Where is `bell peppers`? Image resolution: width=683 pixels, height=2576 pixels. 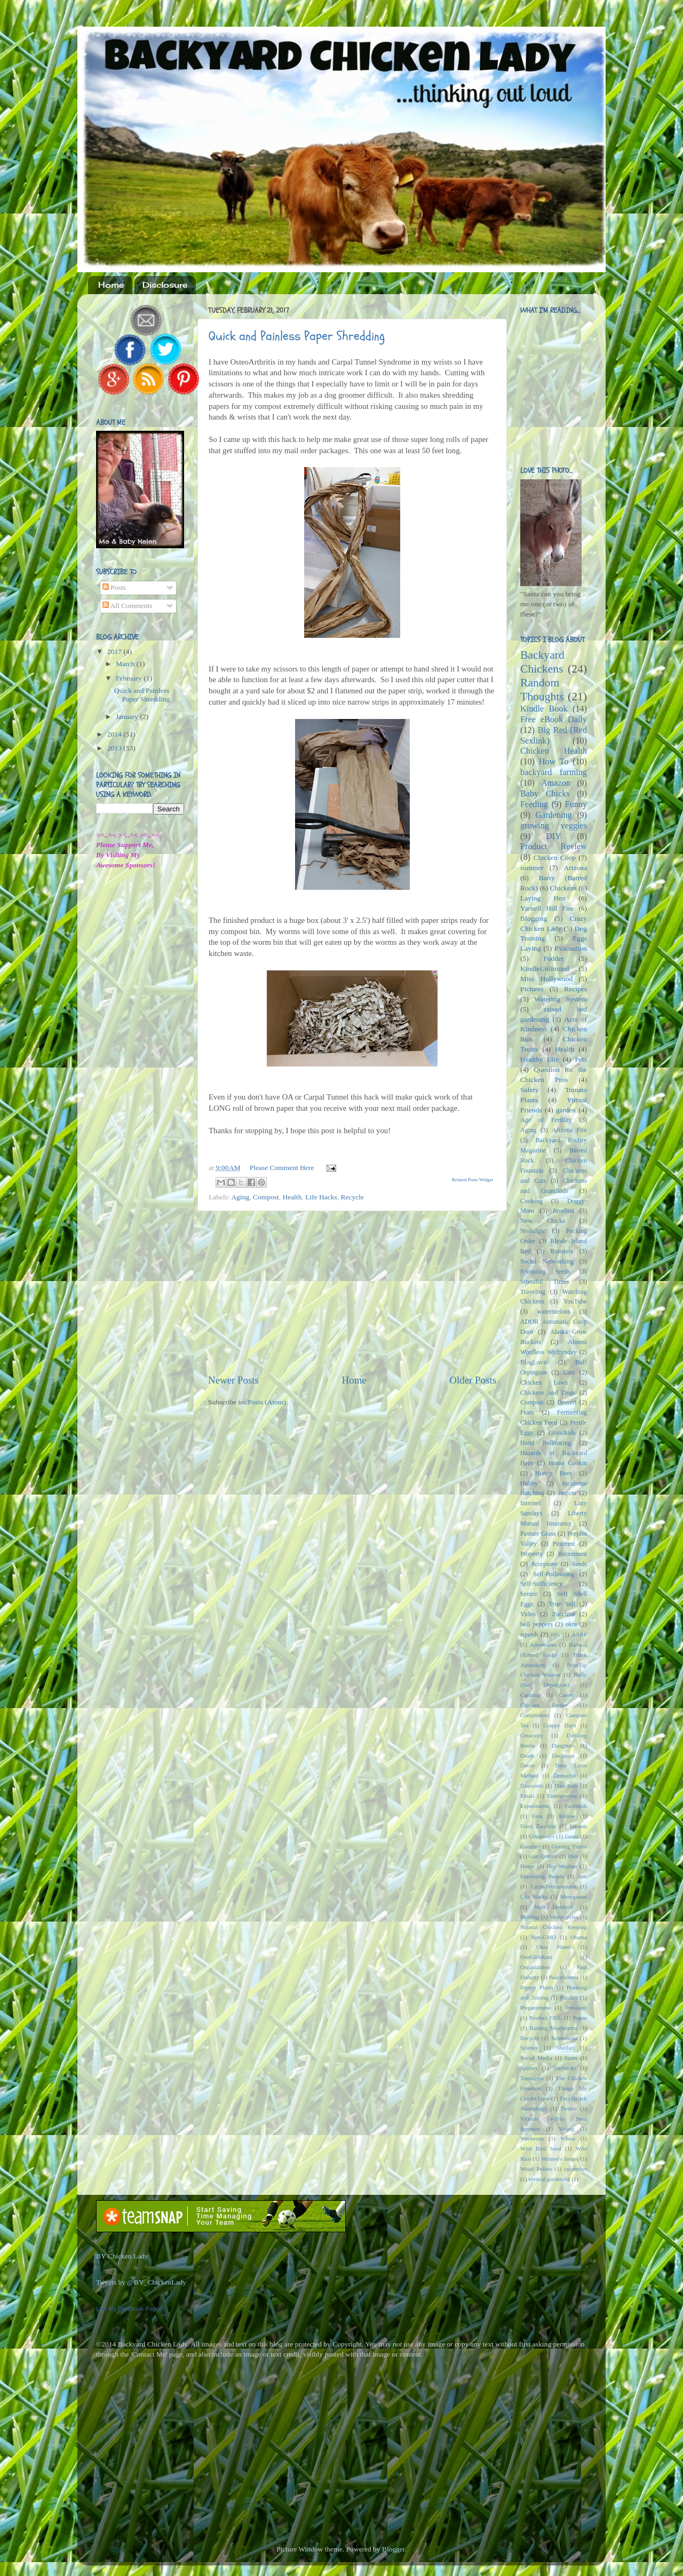 bell peppers is located at coordinates (536, 1624).